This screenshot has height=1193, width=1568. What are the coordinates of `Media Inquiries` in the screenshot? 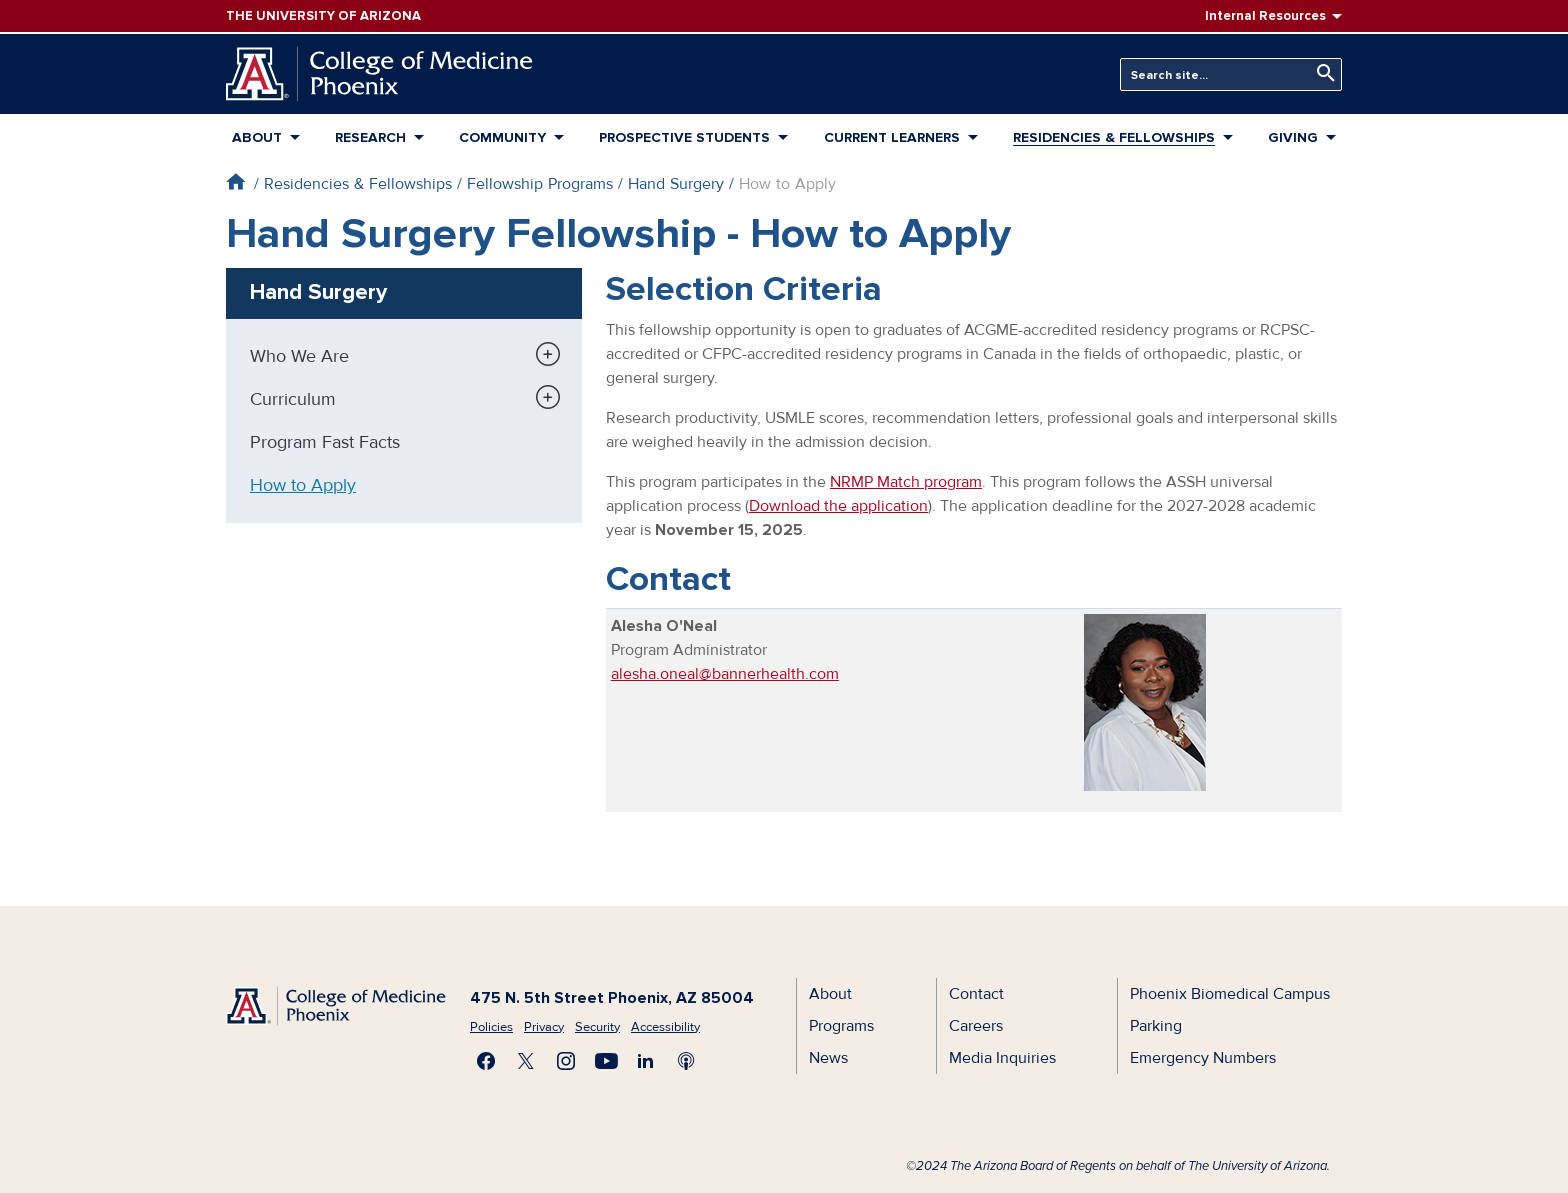 It's located at (1002, 1058).